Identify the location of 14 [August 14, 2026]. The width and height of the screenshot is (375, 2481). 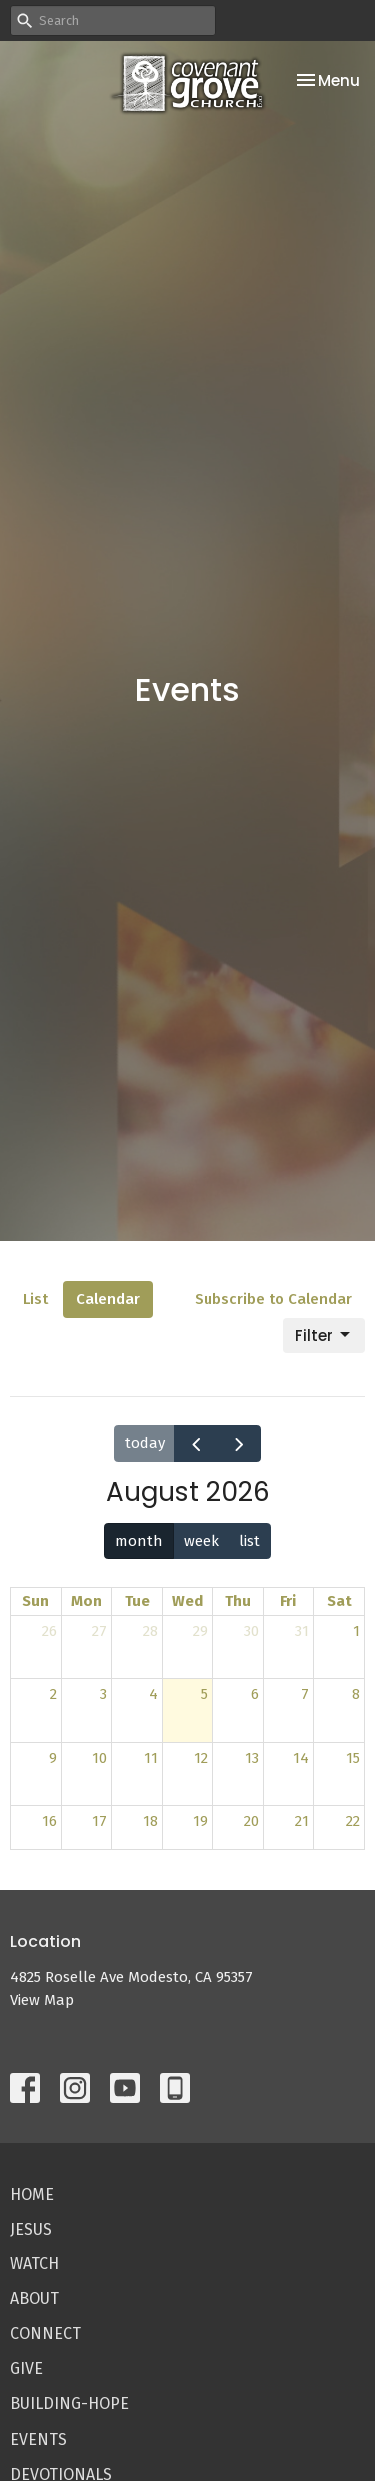
(301, 1758).